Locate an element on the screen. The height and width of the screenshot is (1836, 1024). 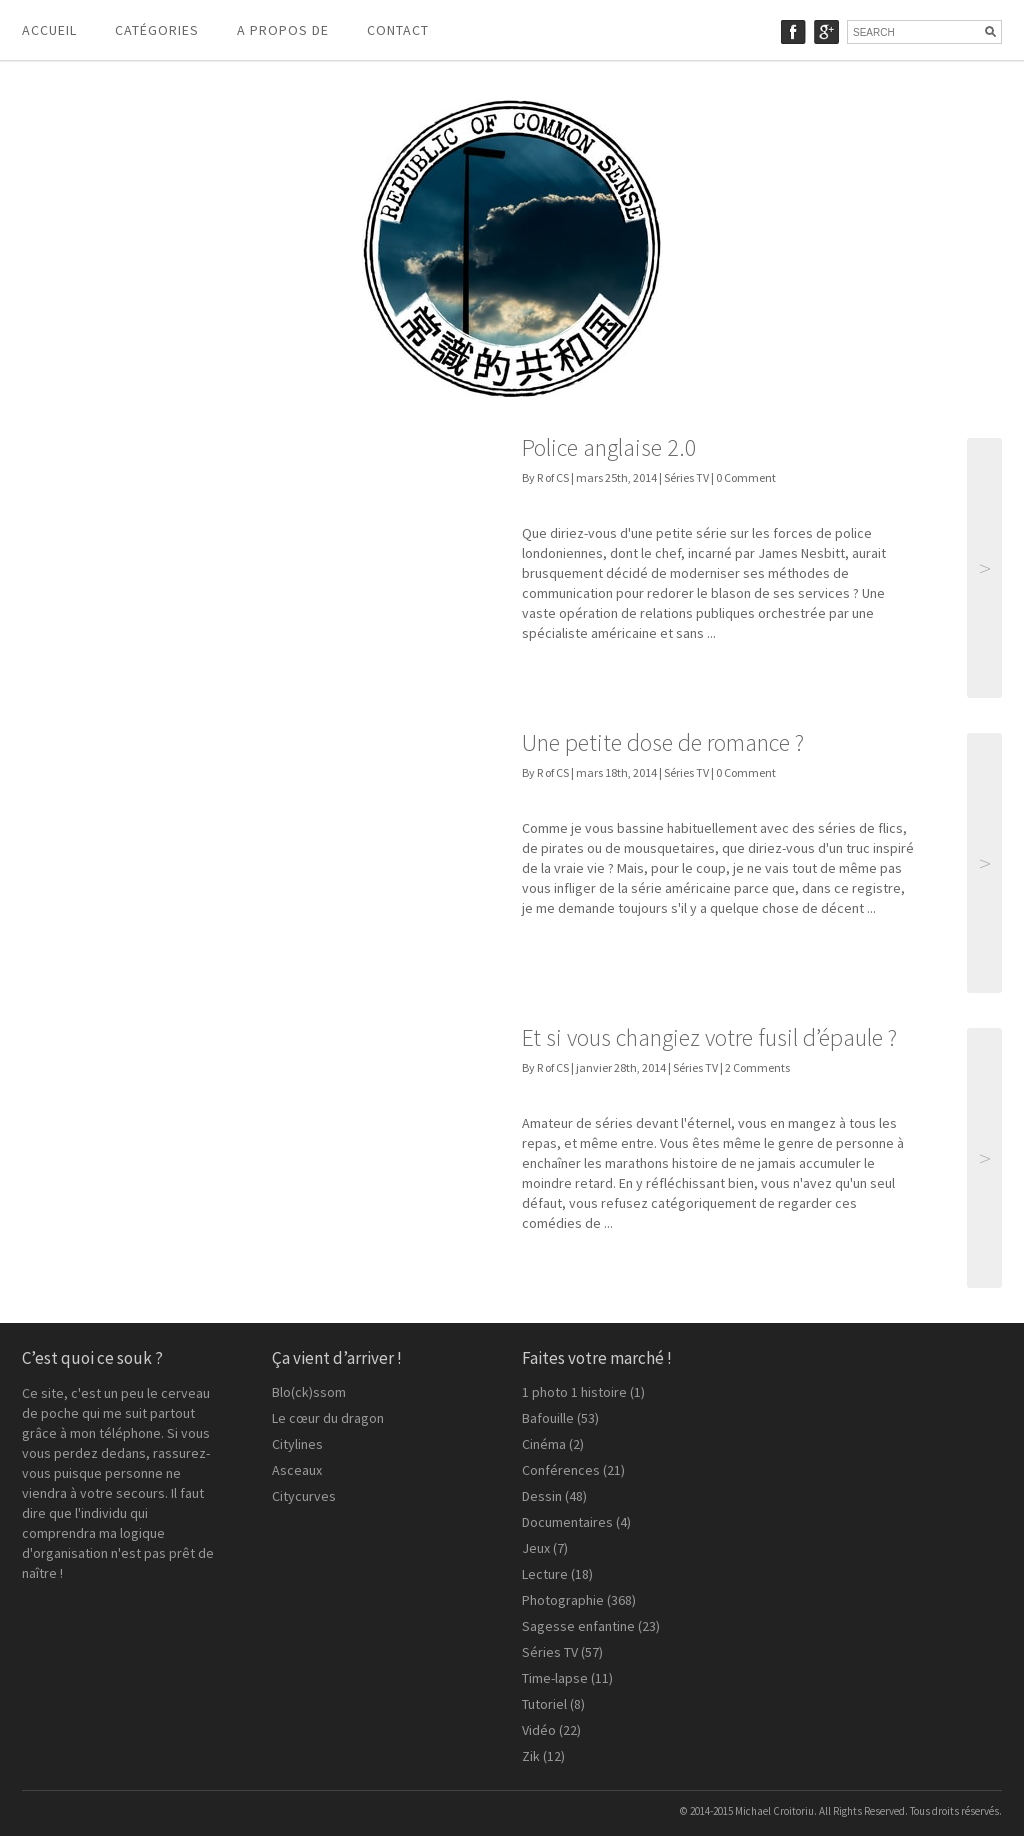
Jeux is located at coordinates (536, 1548).